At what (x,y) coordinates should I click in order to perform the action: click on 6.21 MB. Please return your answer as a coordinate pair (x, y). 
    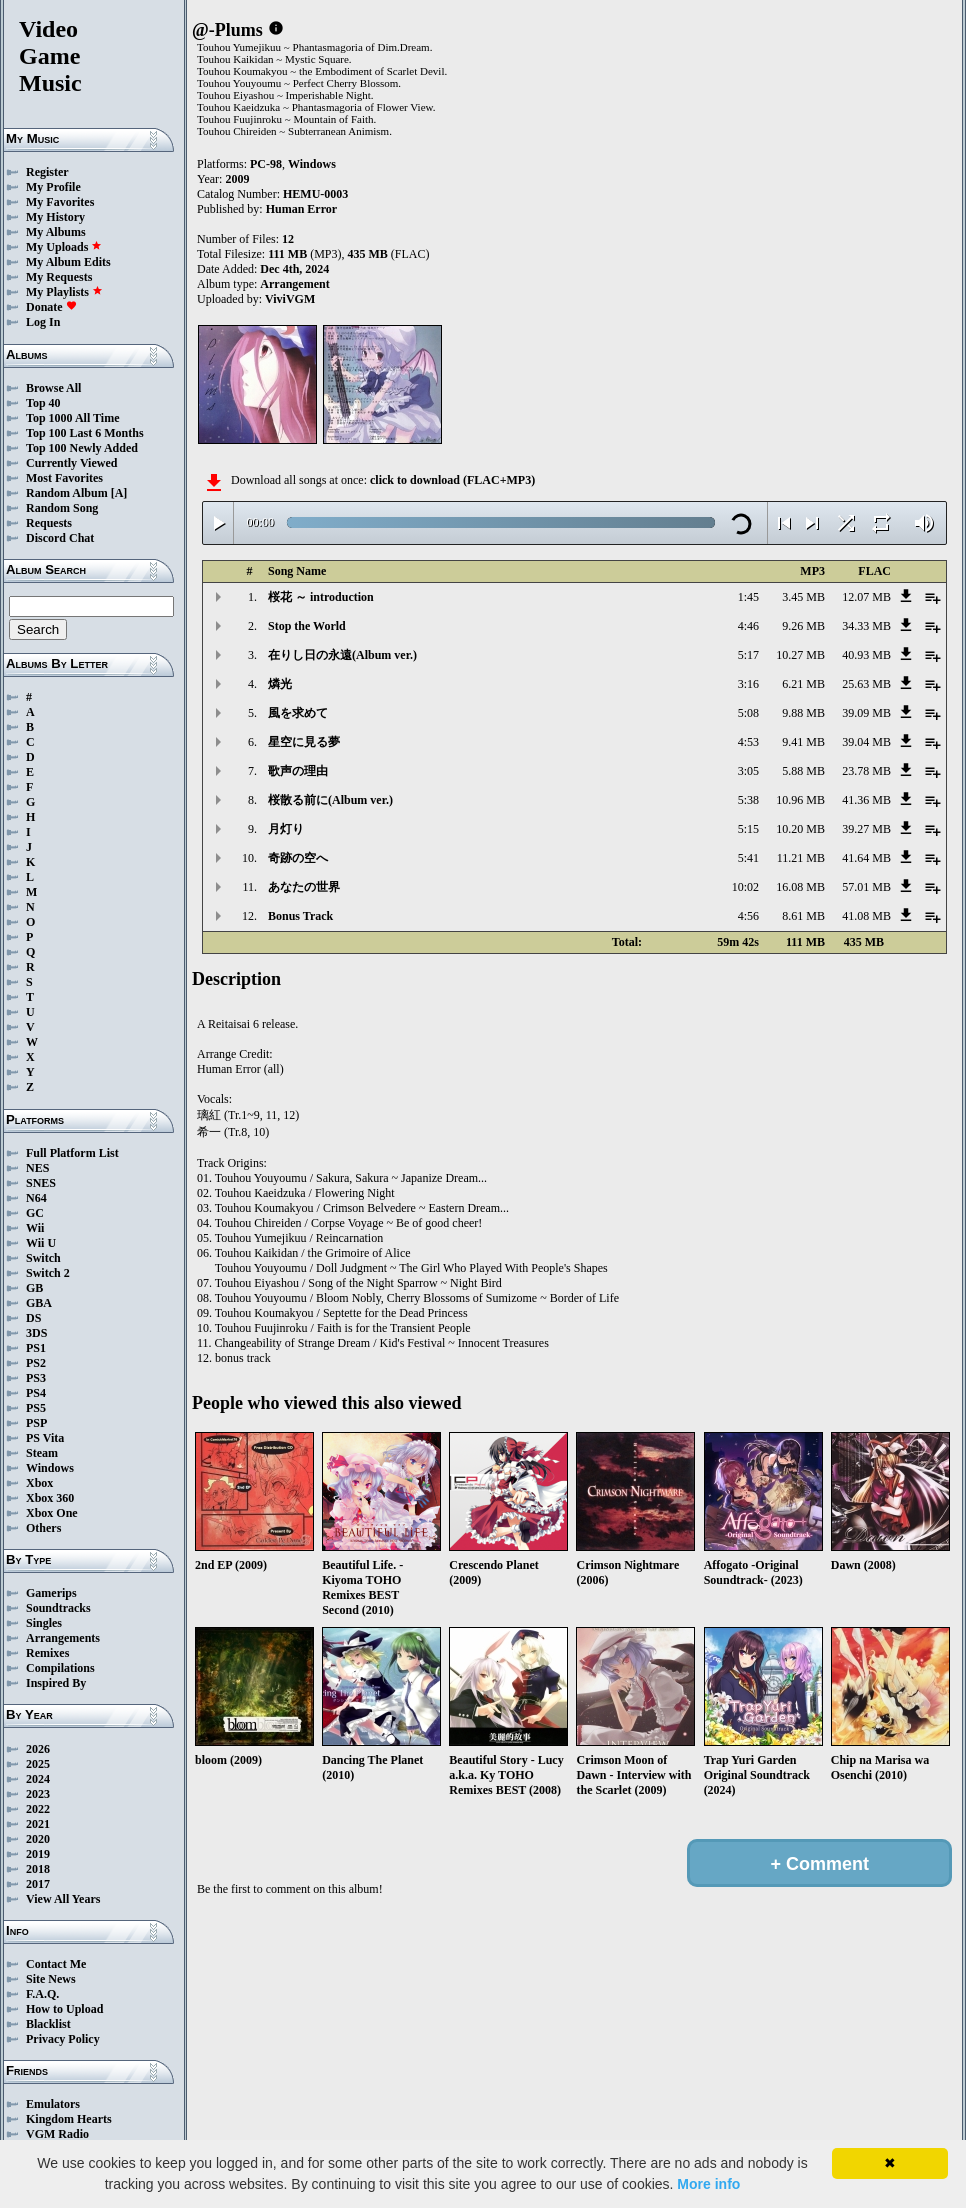
    Looking at the image, I should click on (803, 684).